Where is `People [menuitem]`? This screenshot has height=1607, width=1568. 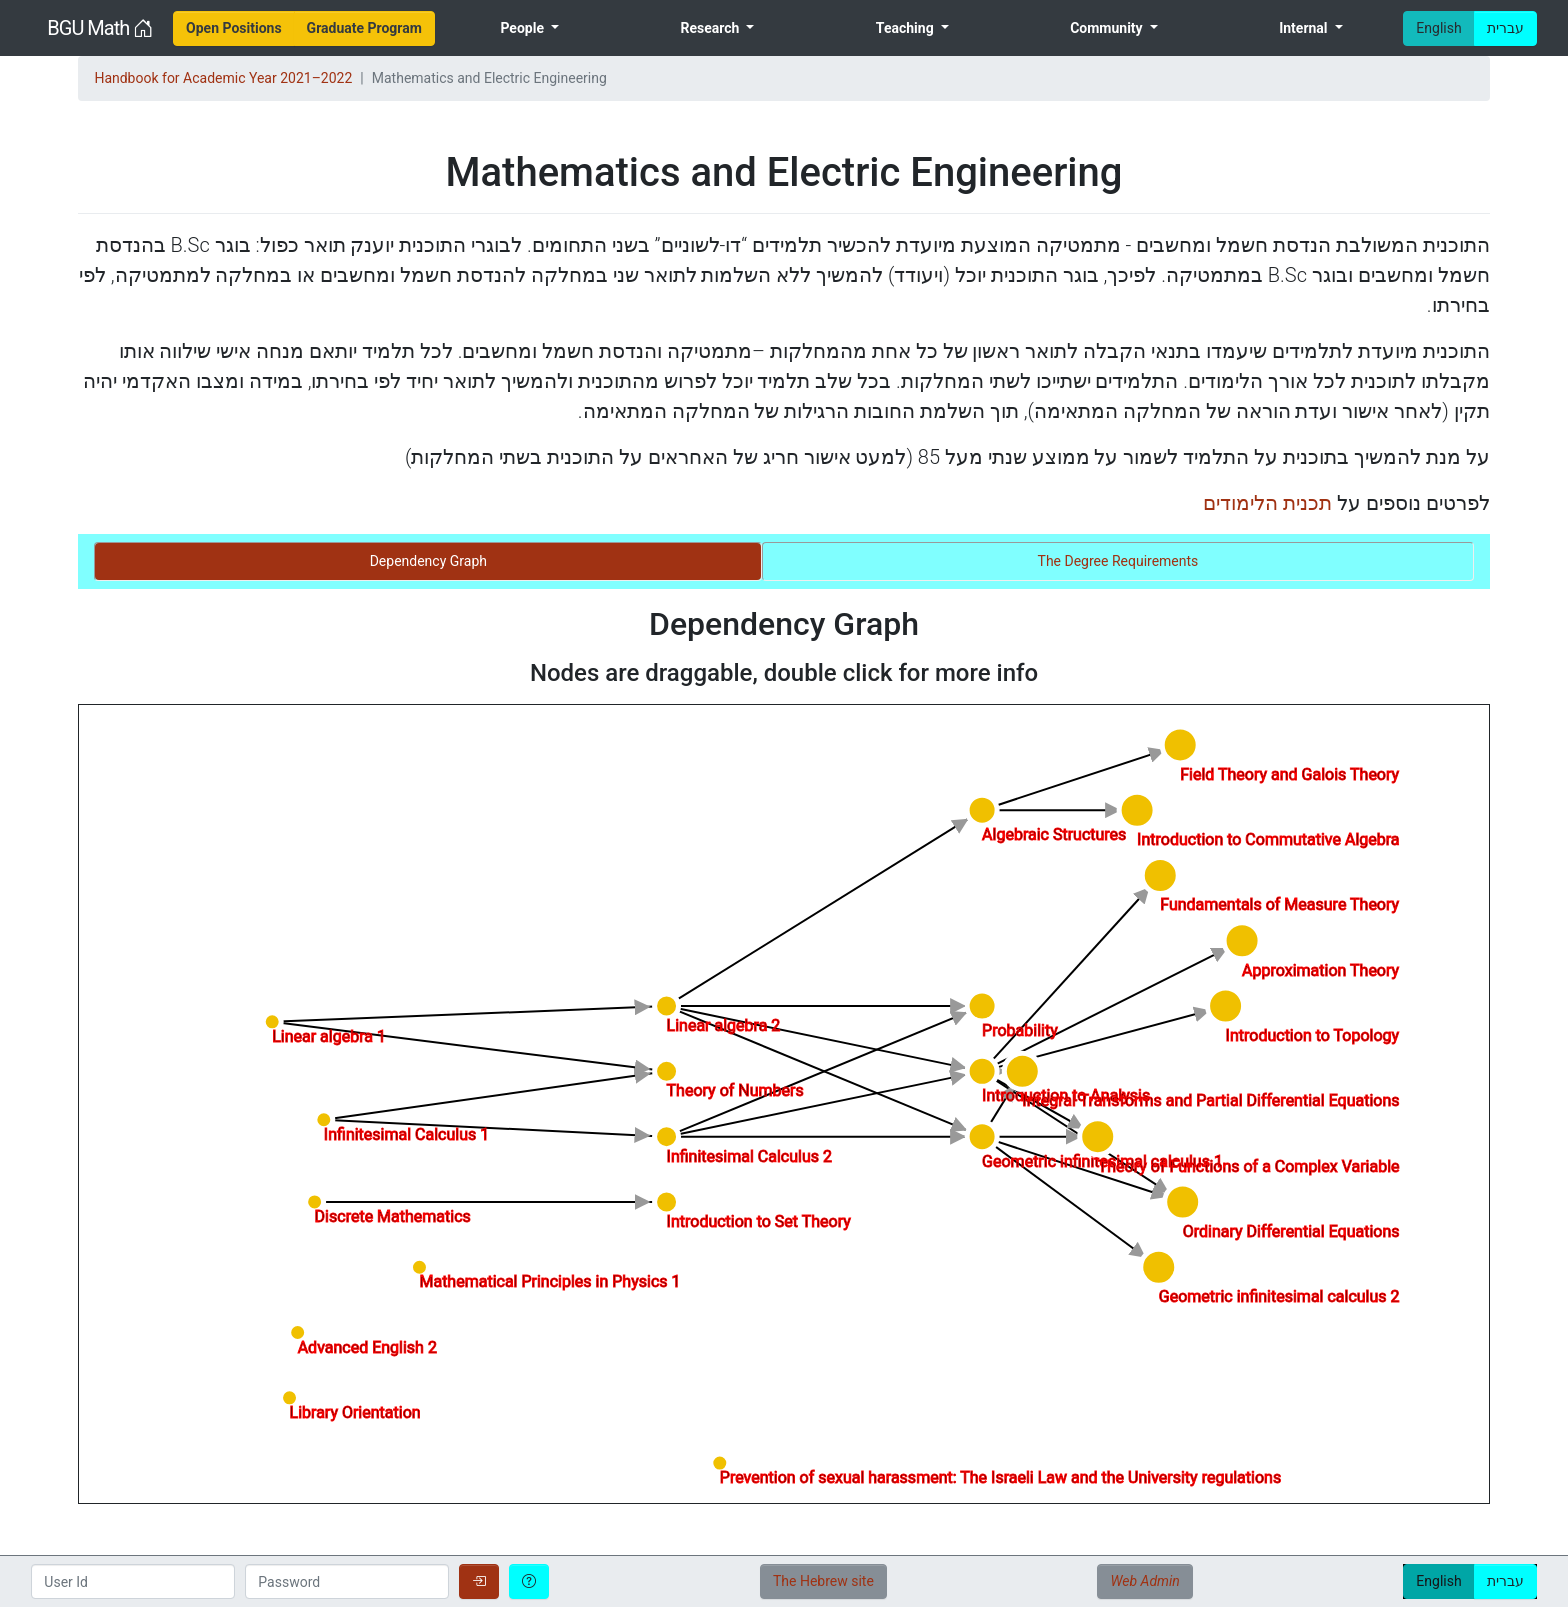 People [menuitem] is located at coordinates (523, 28).